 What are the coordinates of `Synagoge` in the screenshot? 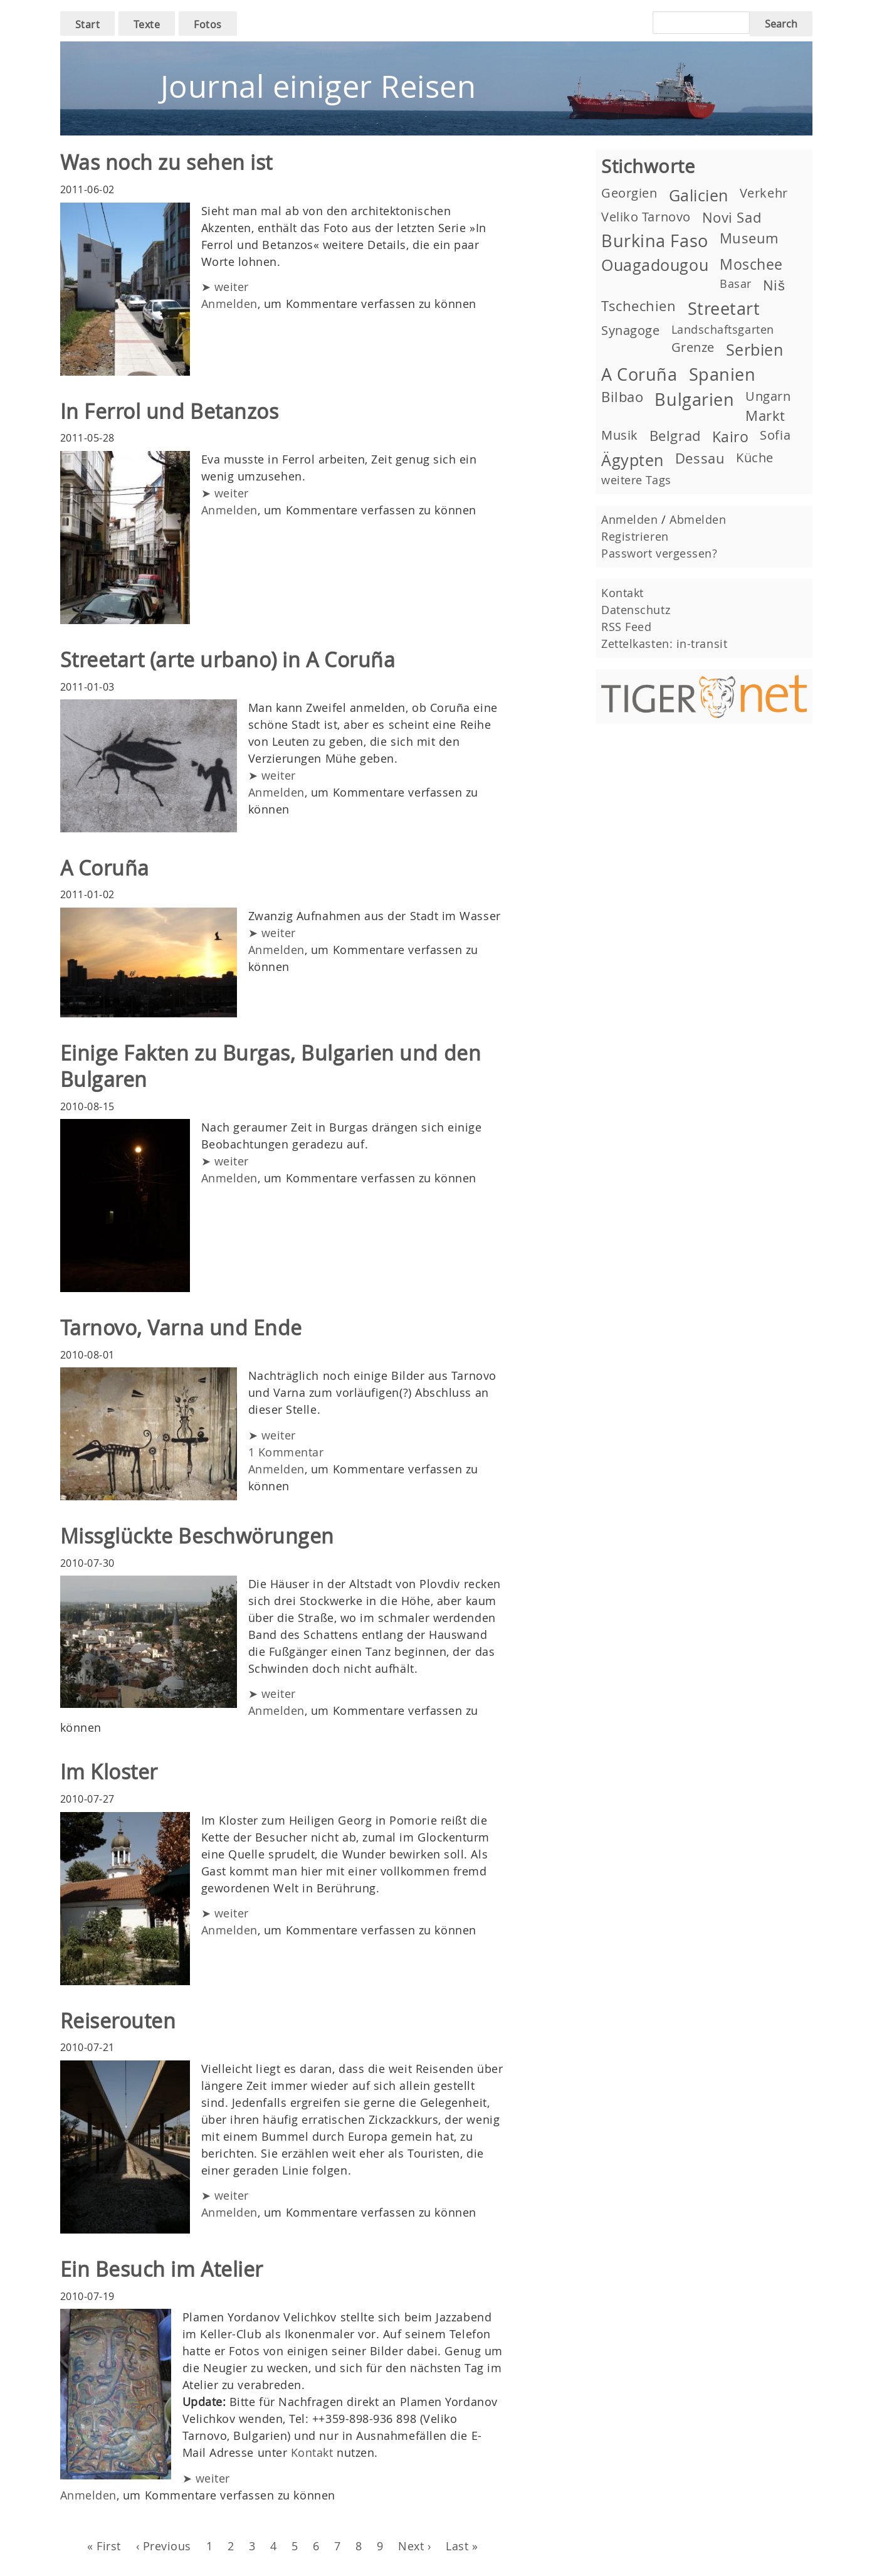 It's located at (630, 330).